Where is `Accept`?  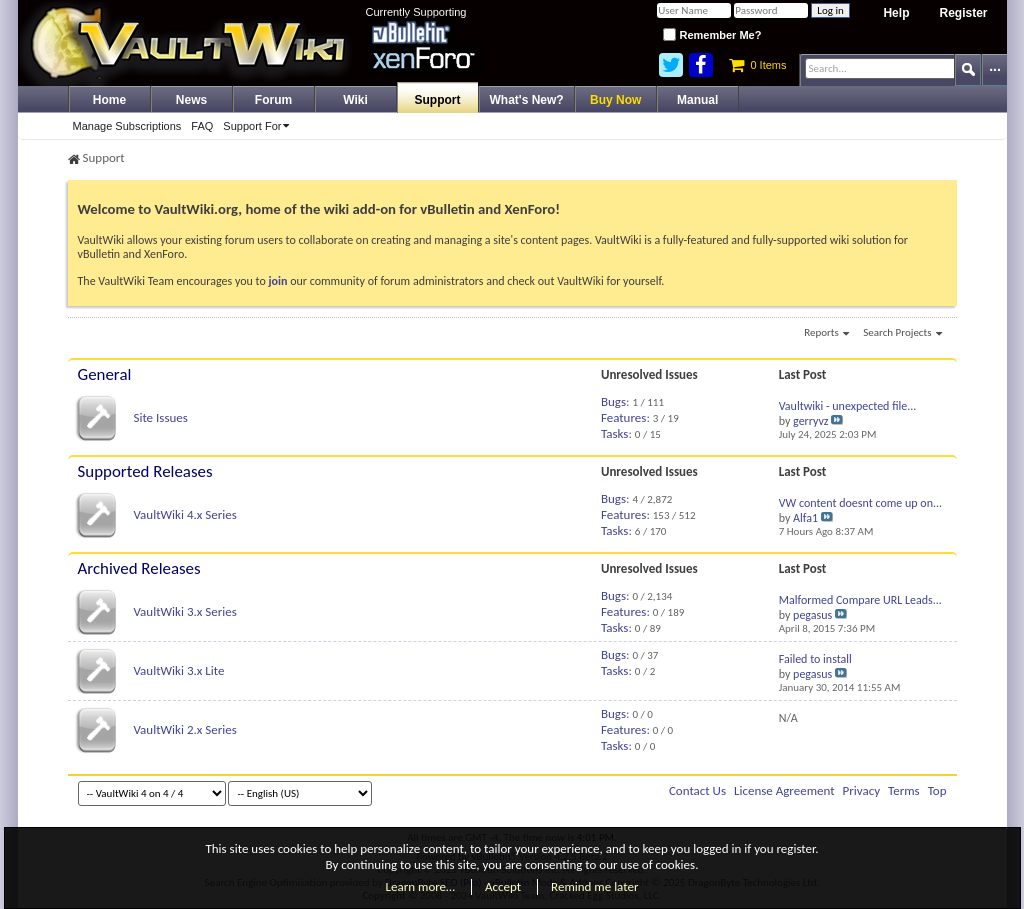
Accept is located at coordinates (503, 886).